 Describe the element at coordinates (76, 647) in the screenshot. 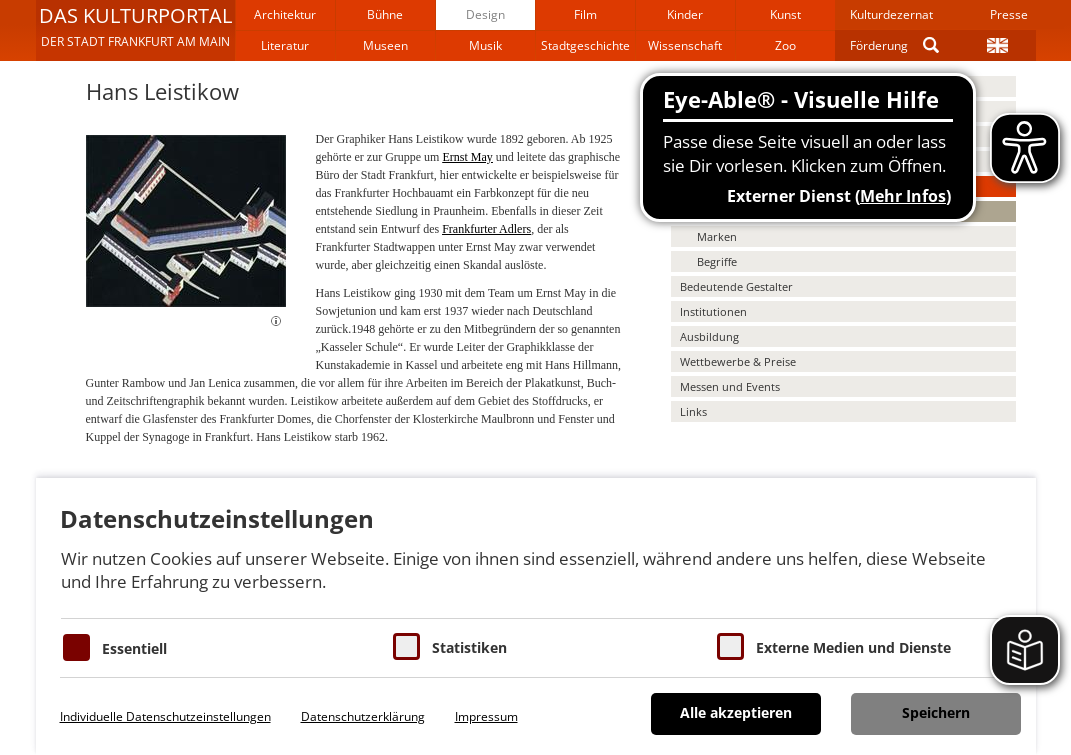

I see `[Essentielle Cookies]` at that location.